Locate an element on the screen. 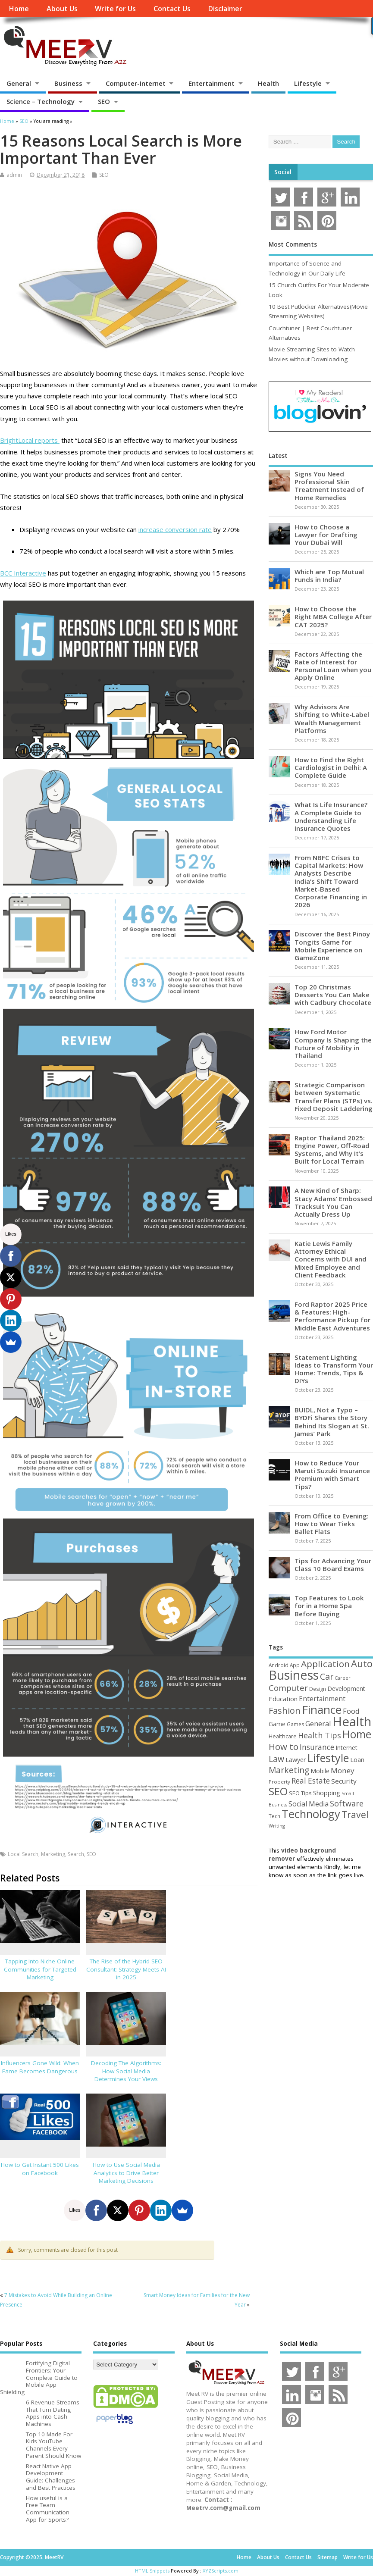 The image size is (373, 2576). Games [Games (46 items)] is located at coordinates (295, 1724).